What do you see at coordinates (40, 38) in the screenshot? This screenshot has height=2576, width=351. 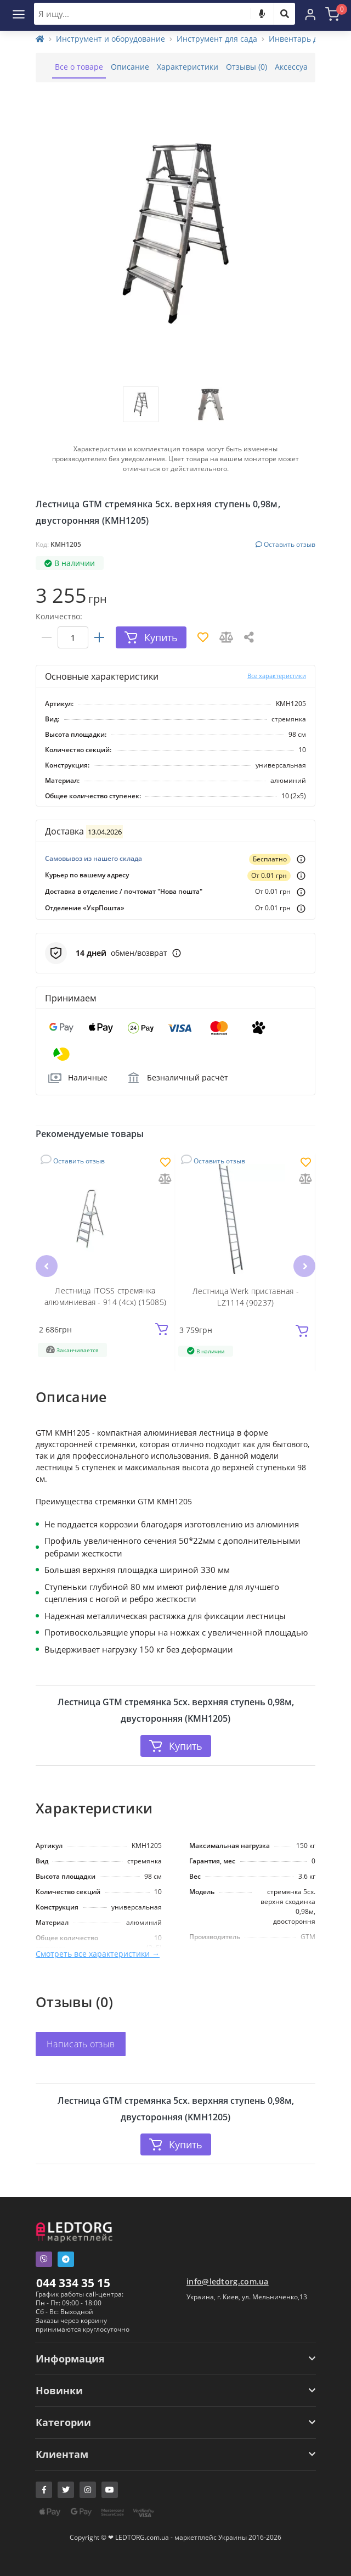 I see `[Home]` at bounding box center [40, 38].